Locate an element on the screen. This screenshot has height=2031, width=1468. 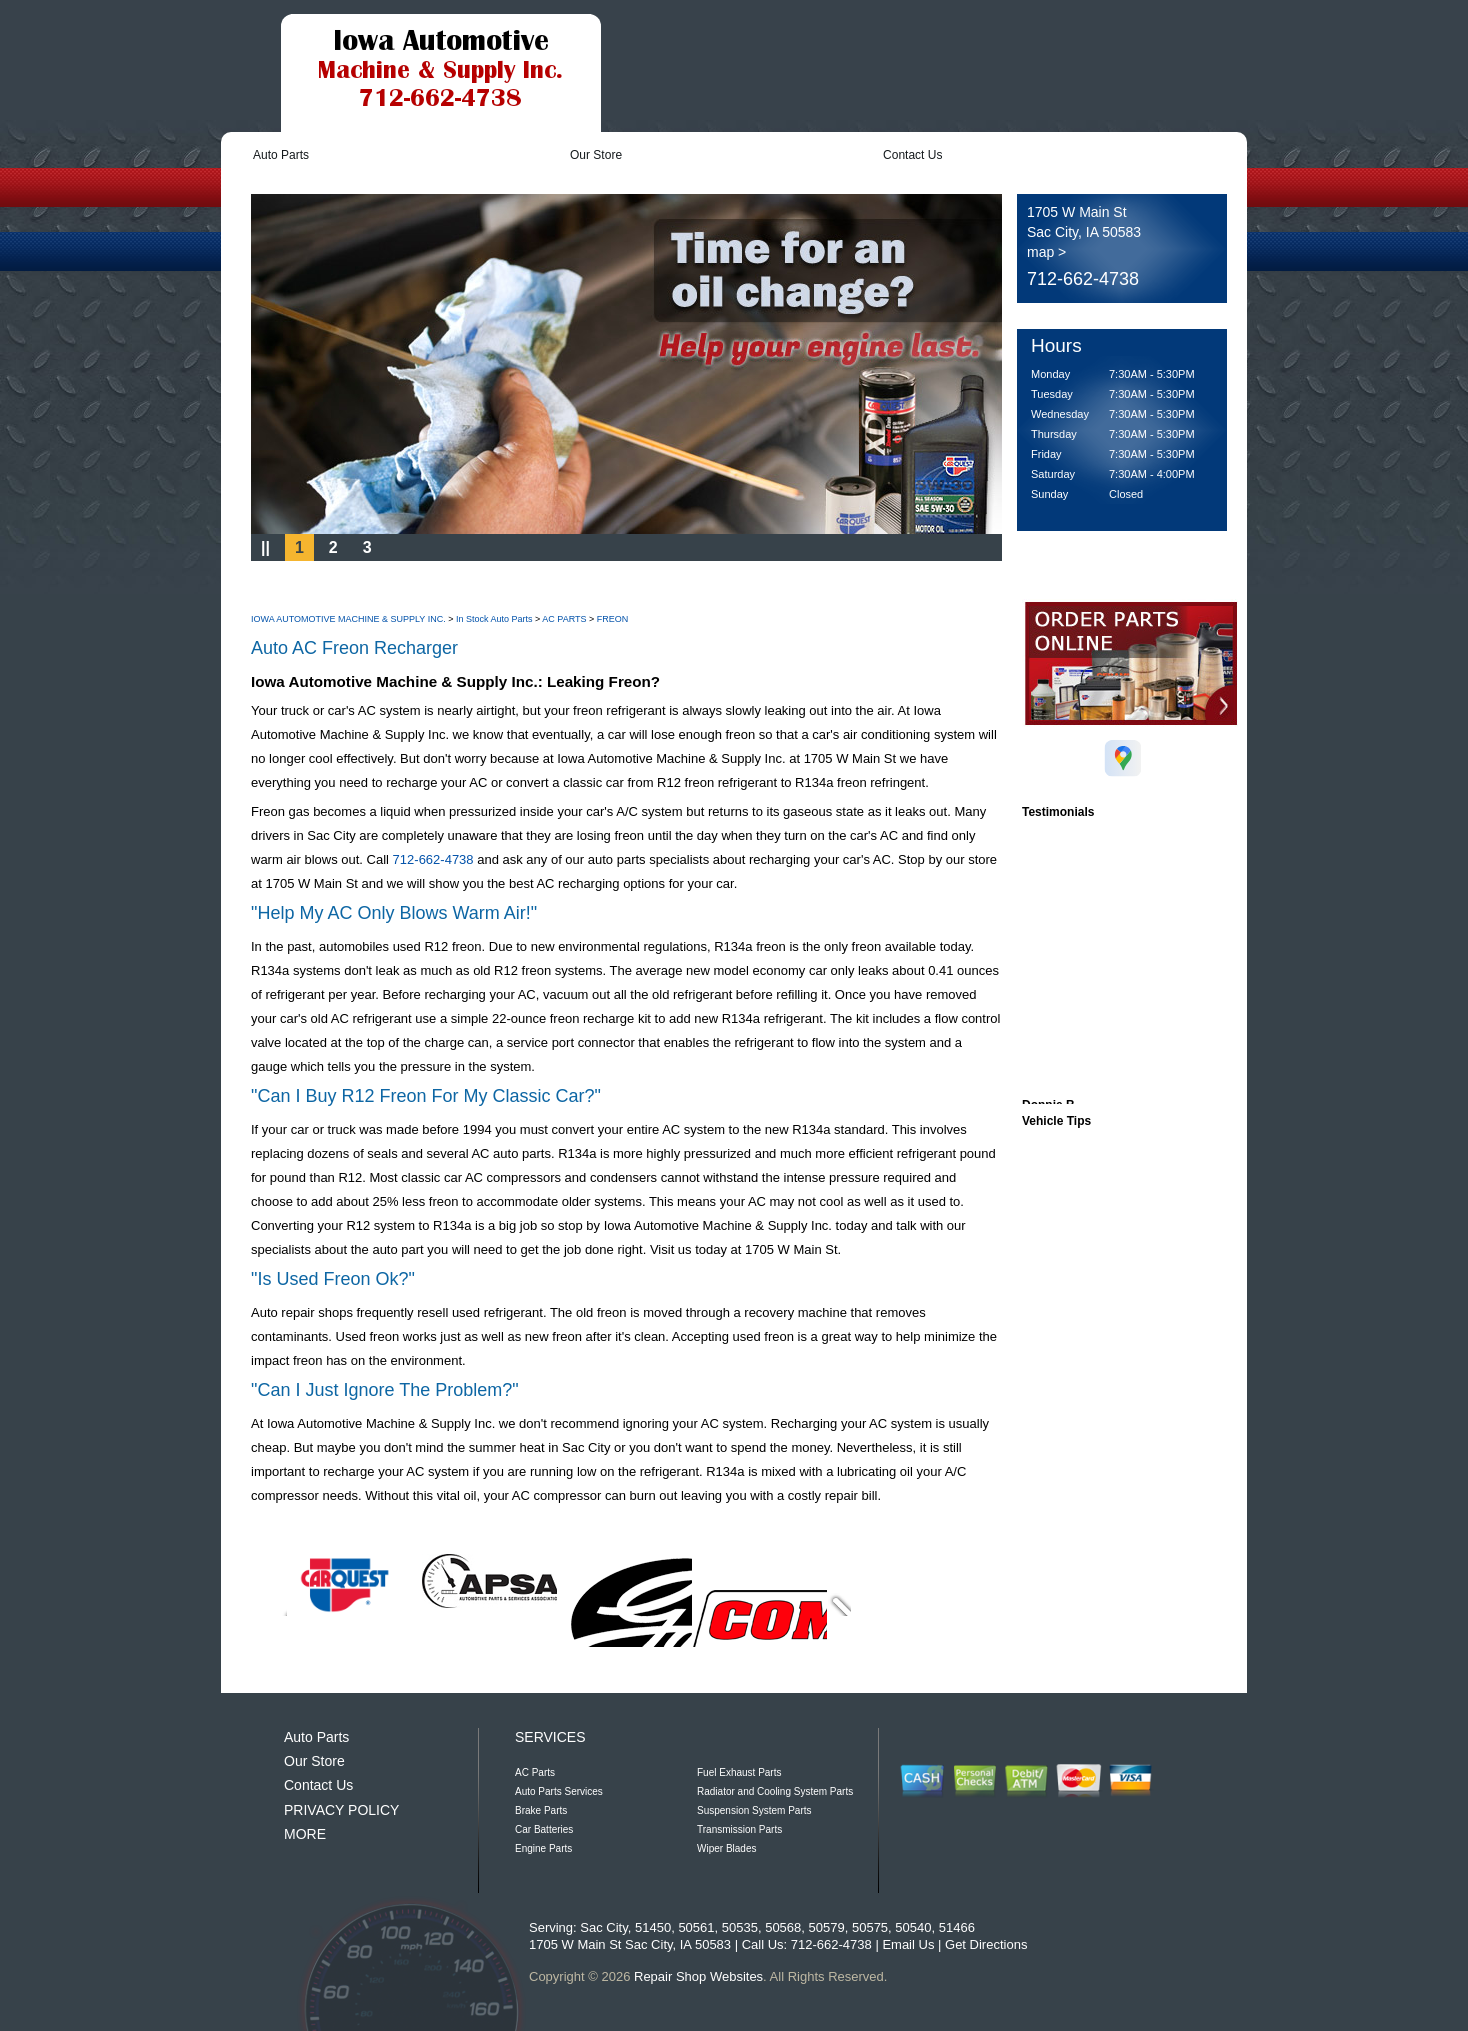
50568 is located at coordinates (783, 1927).